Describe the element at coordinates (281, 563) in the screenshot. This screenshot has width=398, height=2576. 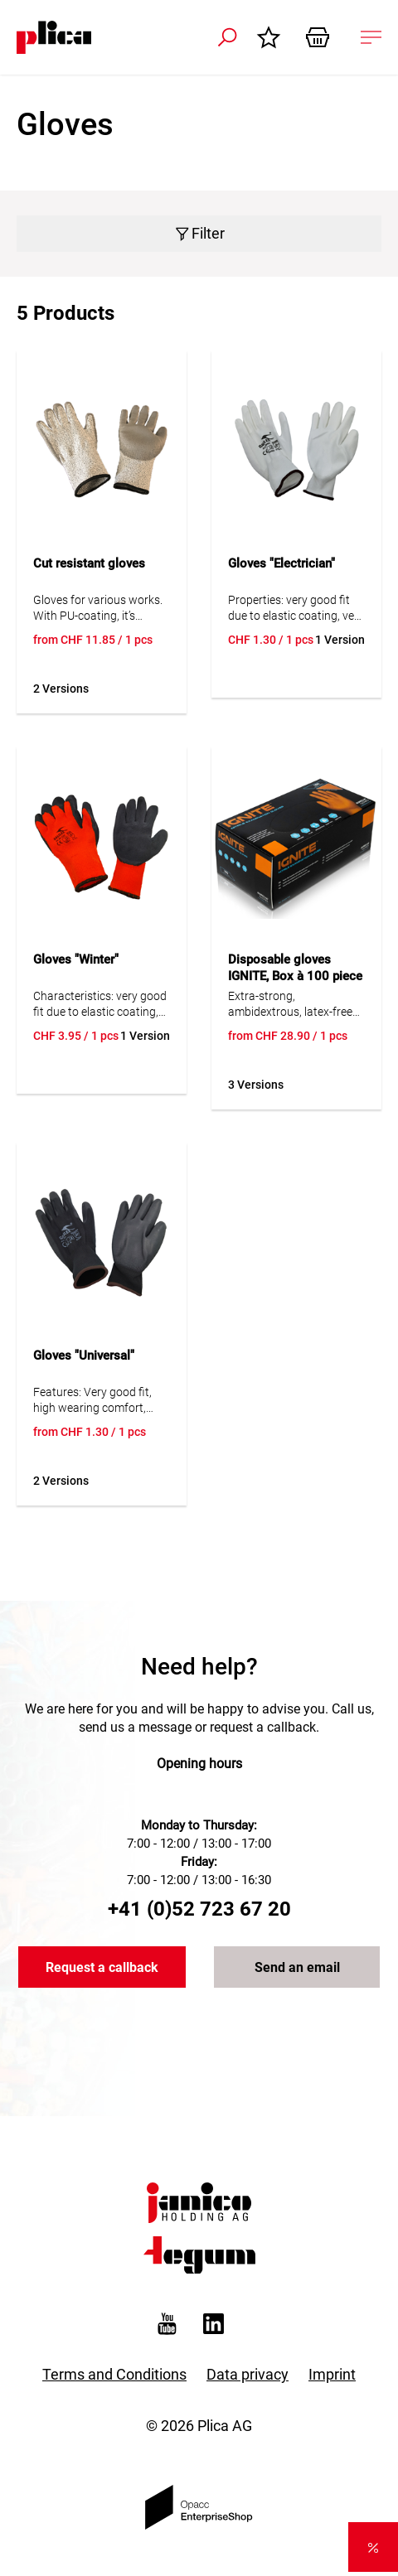
I see `Gloves "Electrician"` at that location.